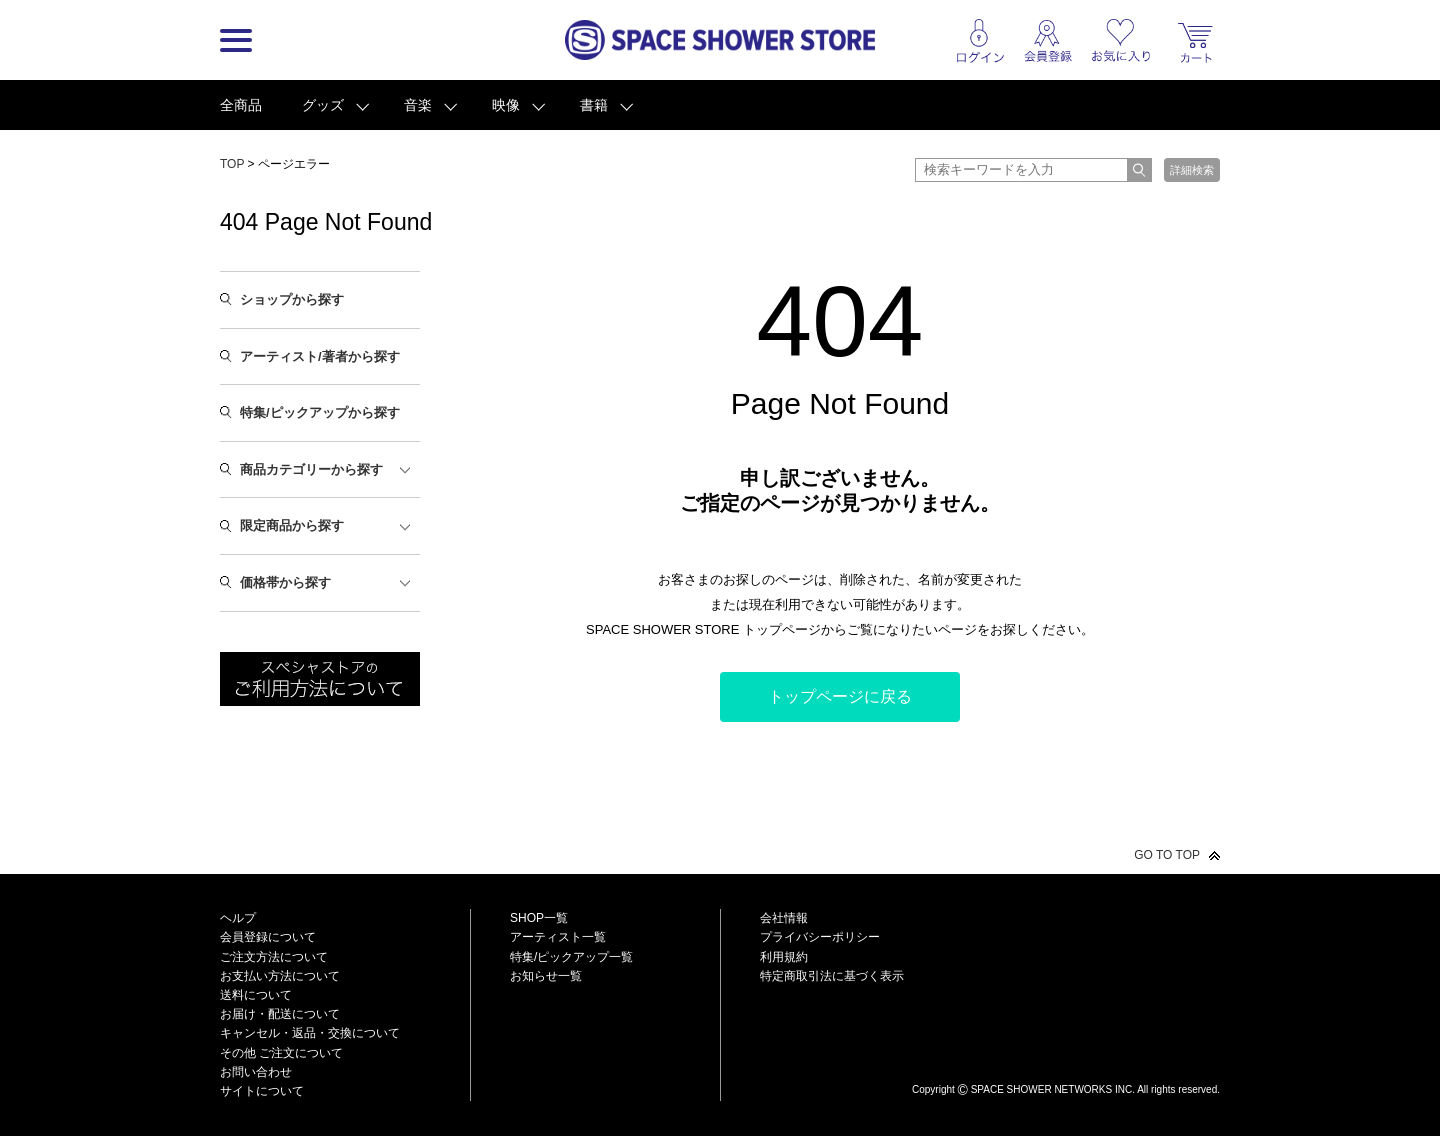 This screenshot has width=1440, height=1136. Describe the element at coordinates (1053, 1089) in the screenshot. I see `SPACE SHOWER NETWORKS INC.` at that location.